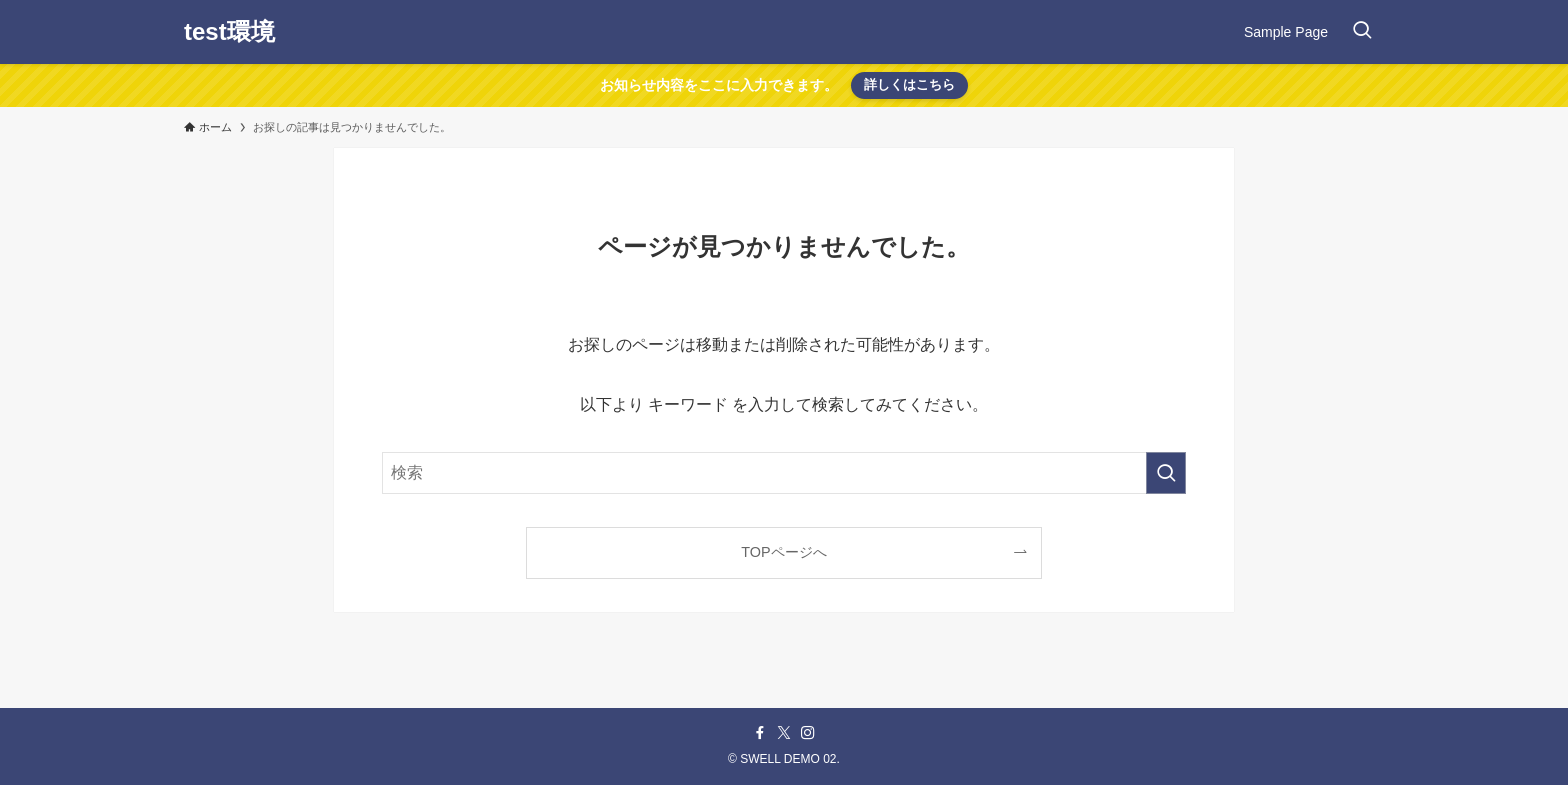 The width and height of the screenshot is (1568, 785). I want to click on [facebook], so click(760, 733).